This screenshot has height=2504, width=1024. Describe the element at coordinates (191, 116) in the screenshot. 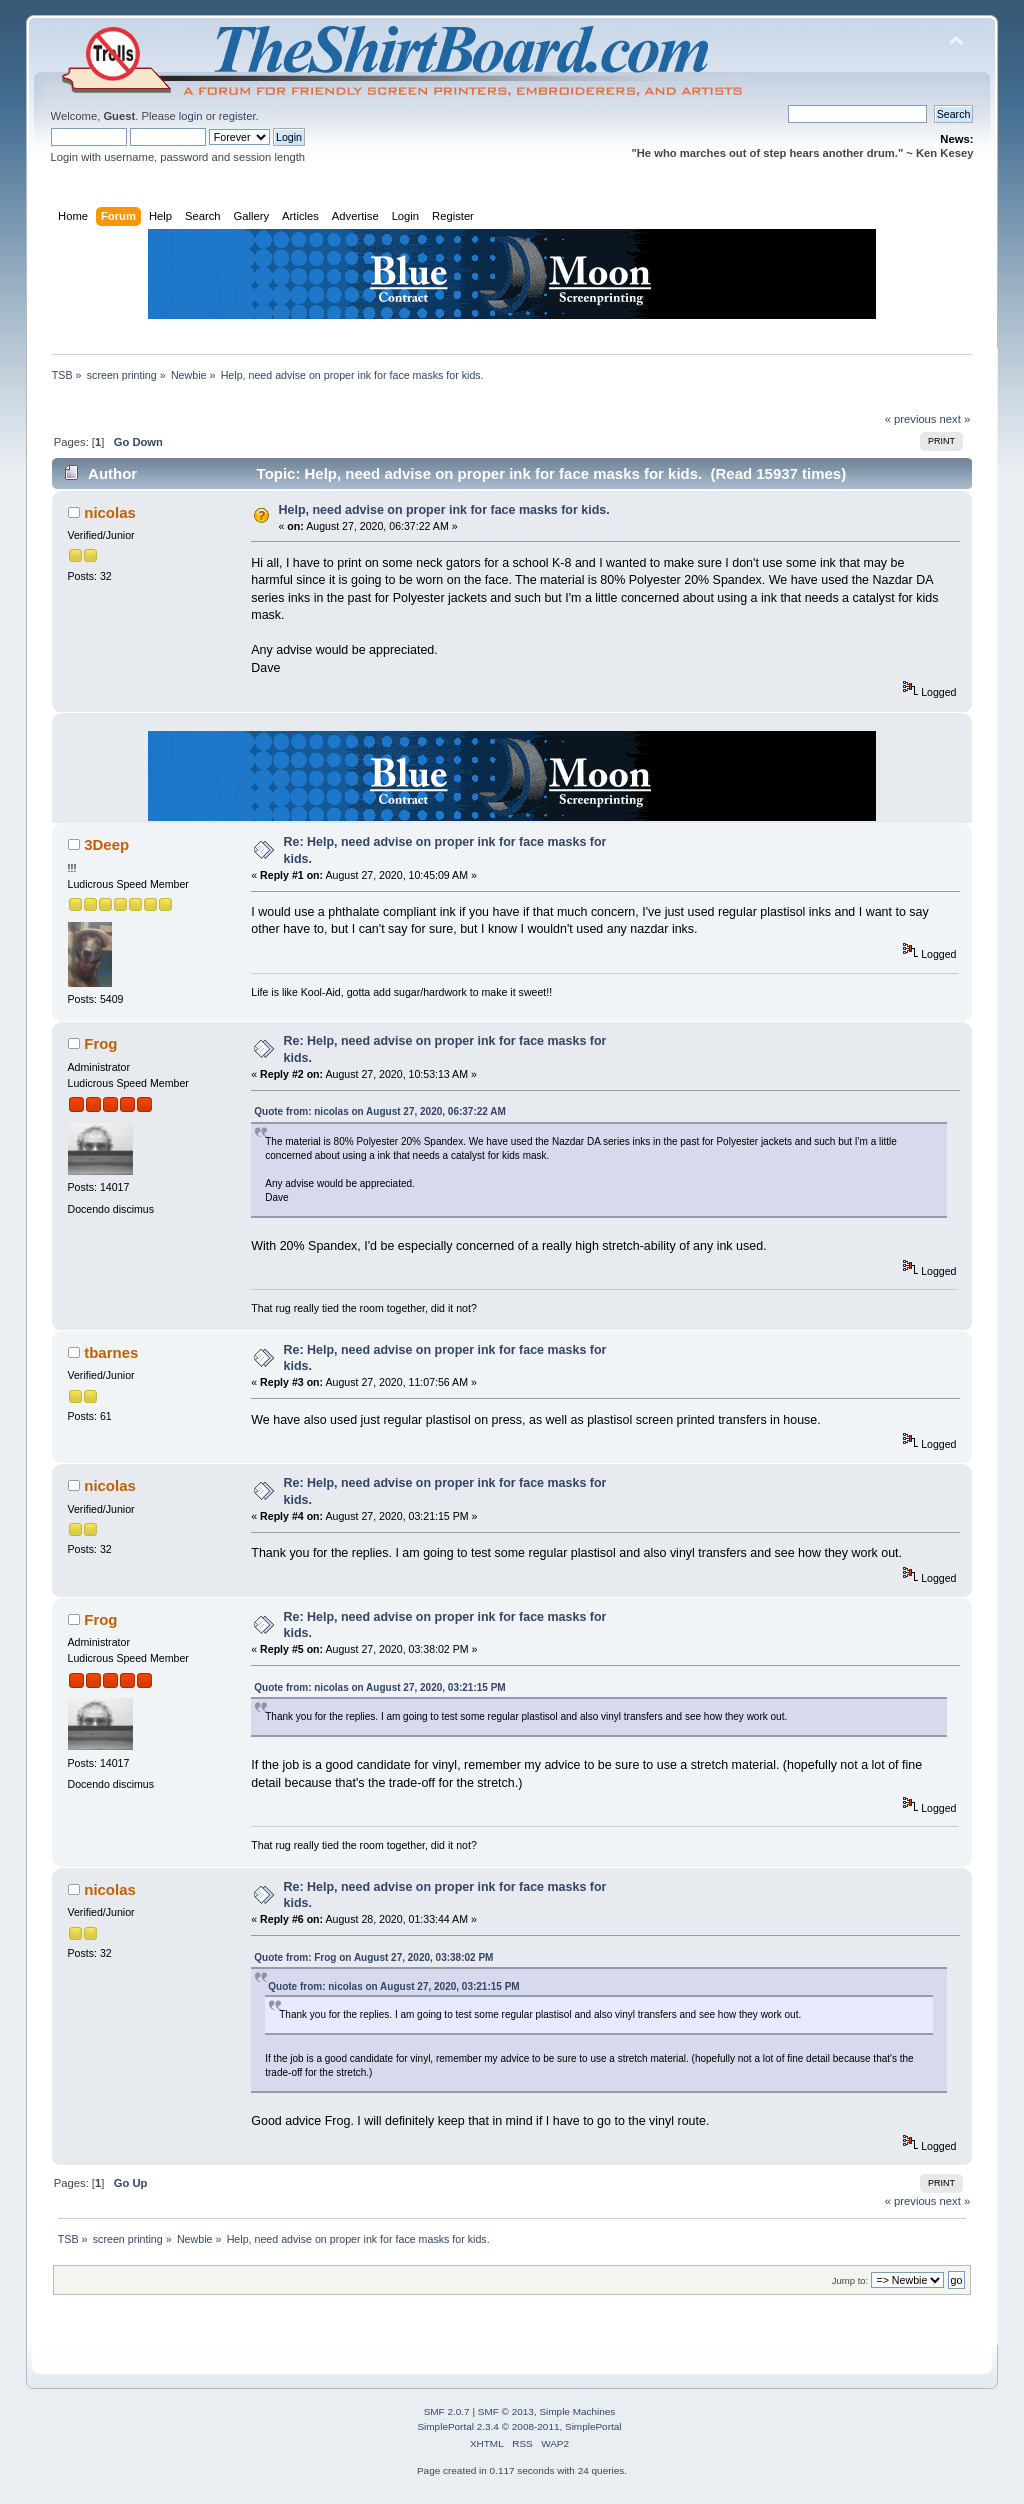

I see `login` at that location.